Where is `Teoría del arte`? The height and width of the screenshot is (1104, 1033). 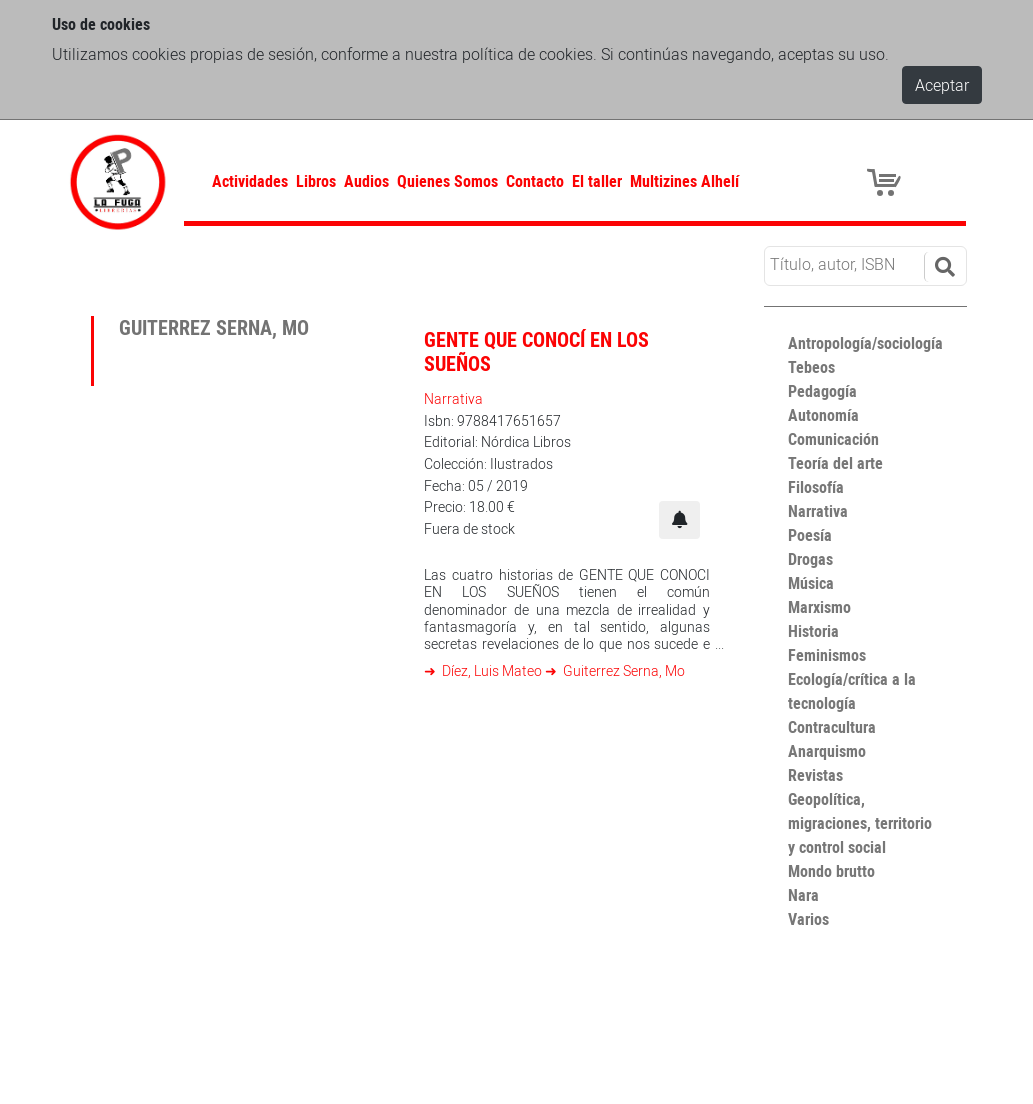
Teoría del arte is located at coordinates (835, 463).